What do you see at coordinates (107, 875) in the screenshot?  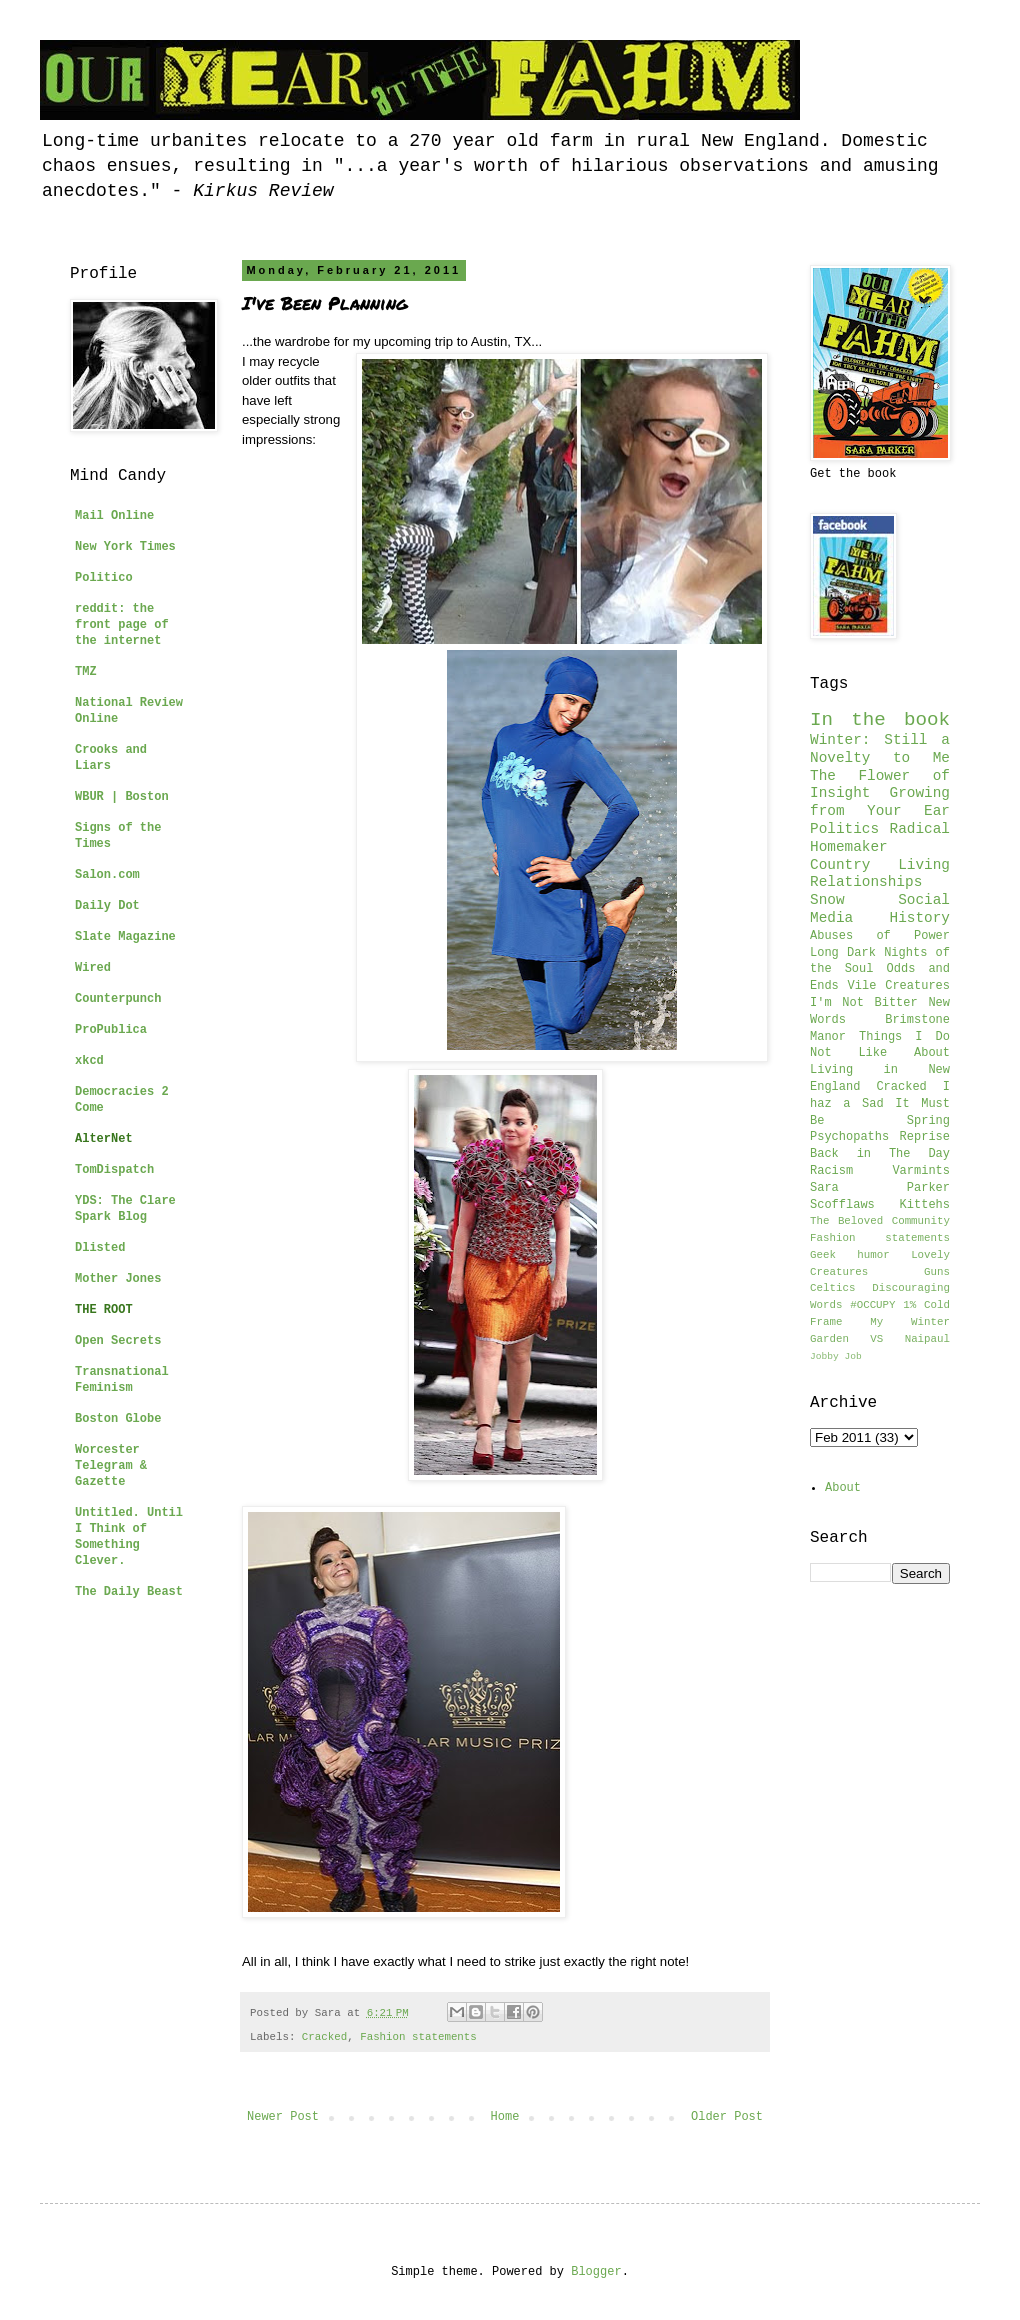 I see `Salon.com` at bounding box center [107, 875].